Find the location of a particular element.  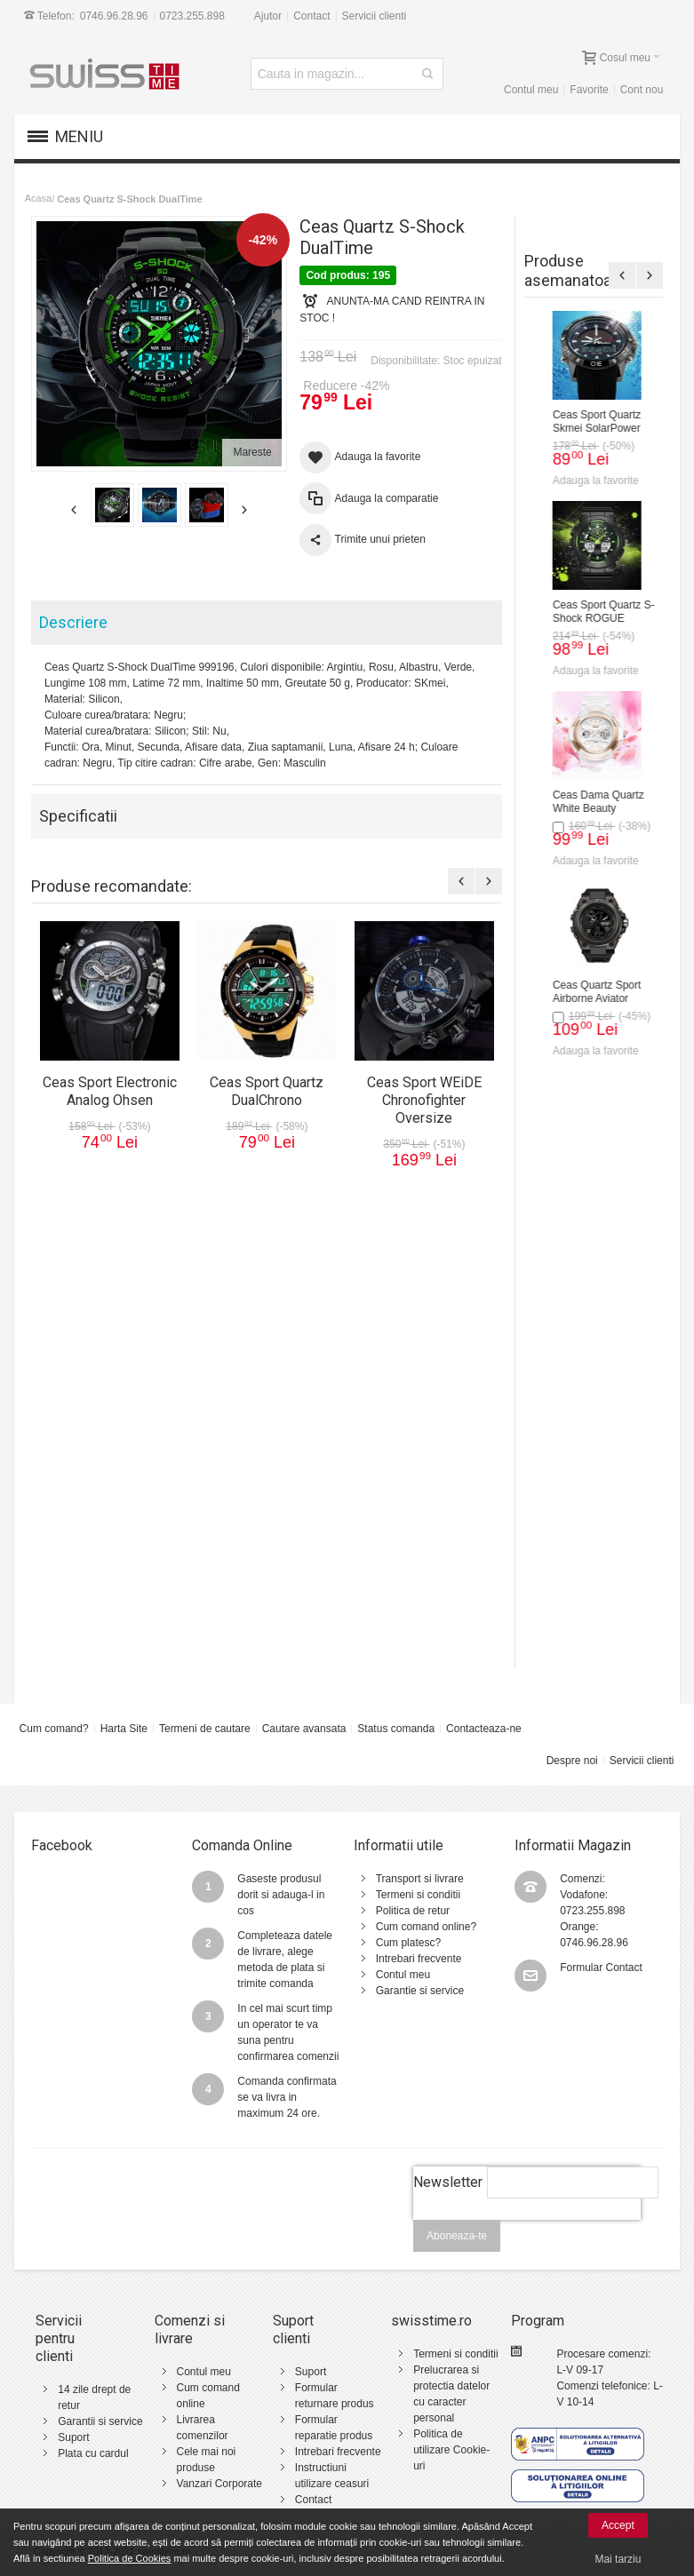

Ceas Sport Quartz WEiDE Black Force is located at coordinates (579, 1182).